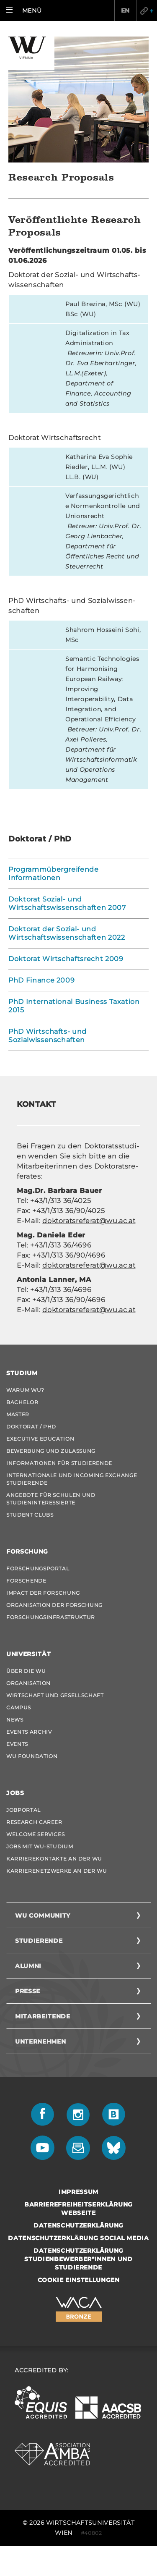  Describe the element at coordinates (42, 2016) in the screenshot. I see `Mitarbeitende` at that location.